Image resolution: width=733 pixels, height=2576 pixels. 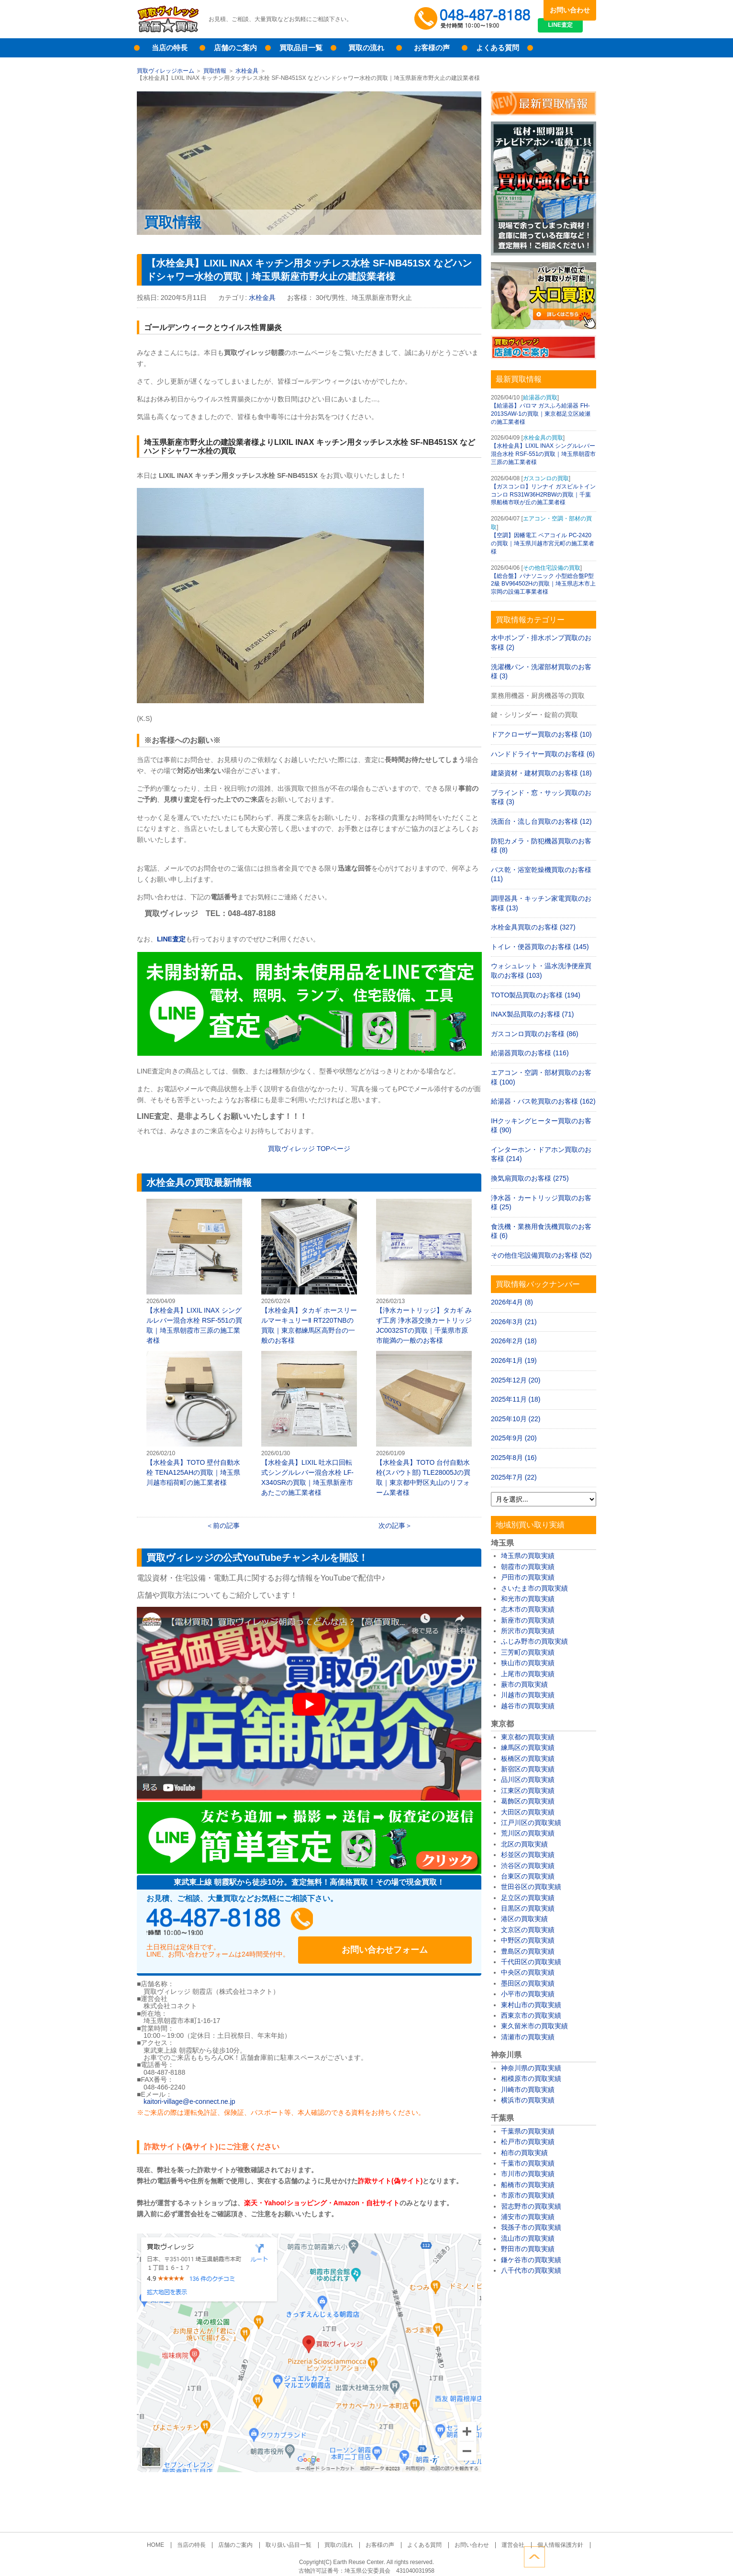 What do you see at coordinates (528, 2037) in the screenshot?
I see `清瀬市の買取実績` at bounding box center [528, 2037].